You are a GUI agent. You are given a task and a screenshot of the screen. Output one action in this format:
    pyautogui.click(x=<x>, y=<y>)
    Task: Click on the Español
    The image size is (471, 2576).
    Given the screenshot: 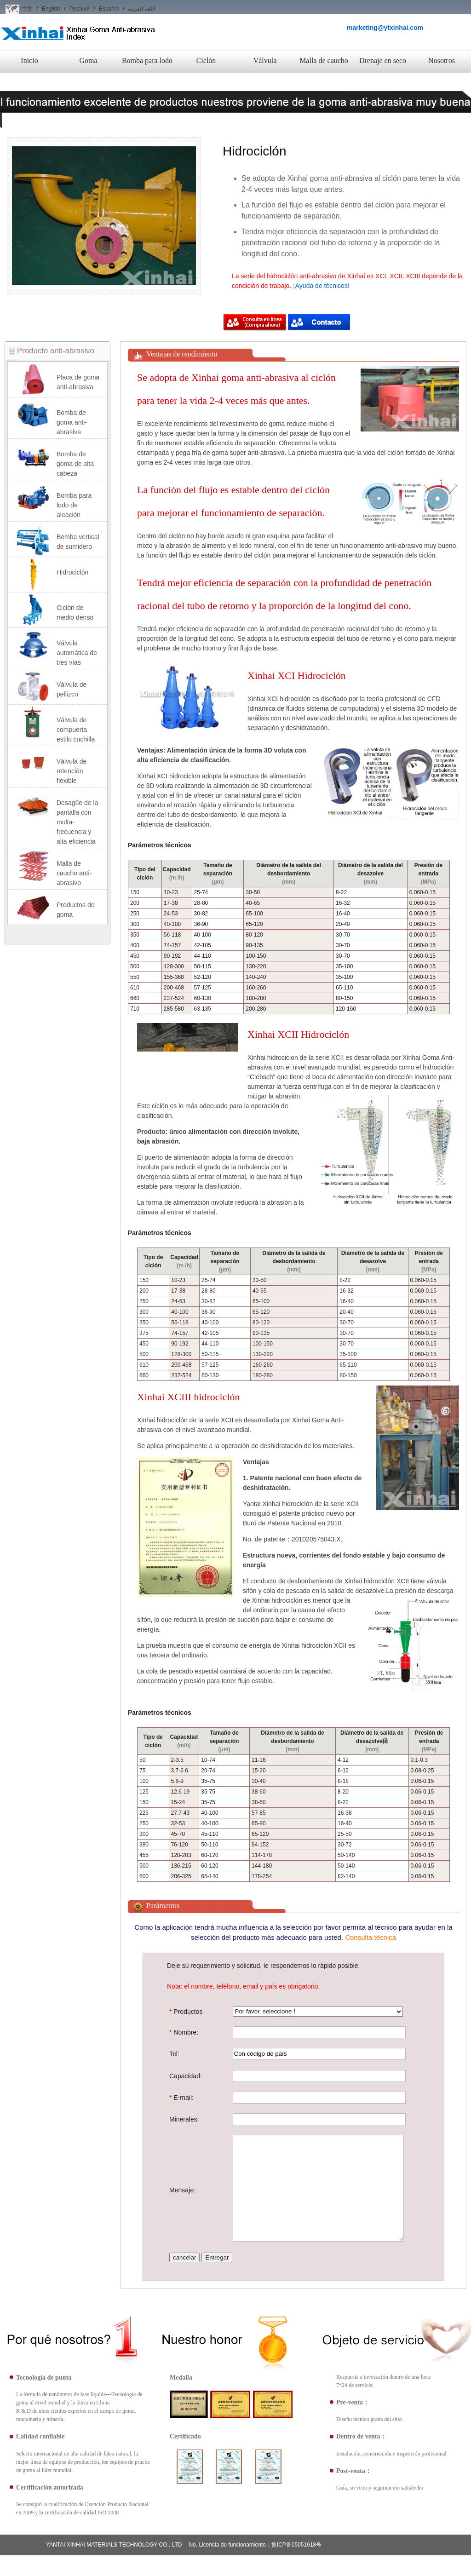 What is the action you would take?
    pyautogui.click(x=109, y=9)
    